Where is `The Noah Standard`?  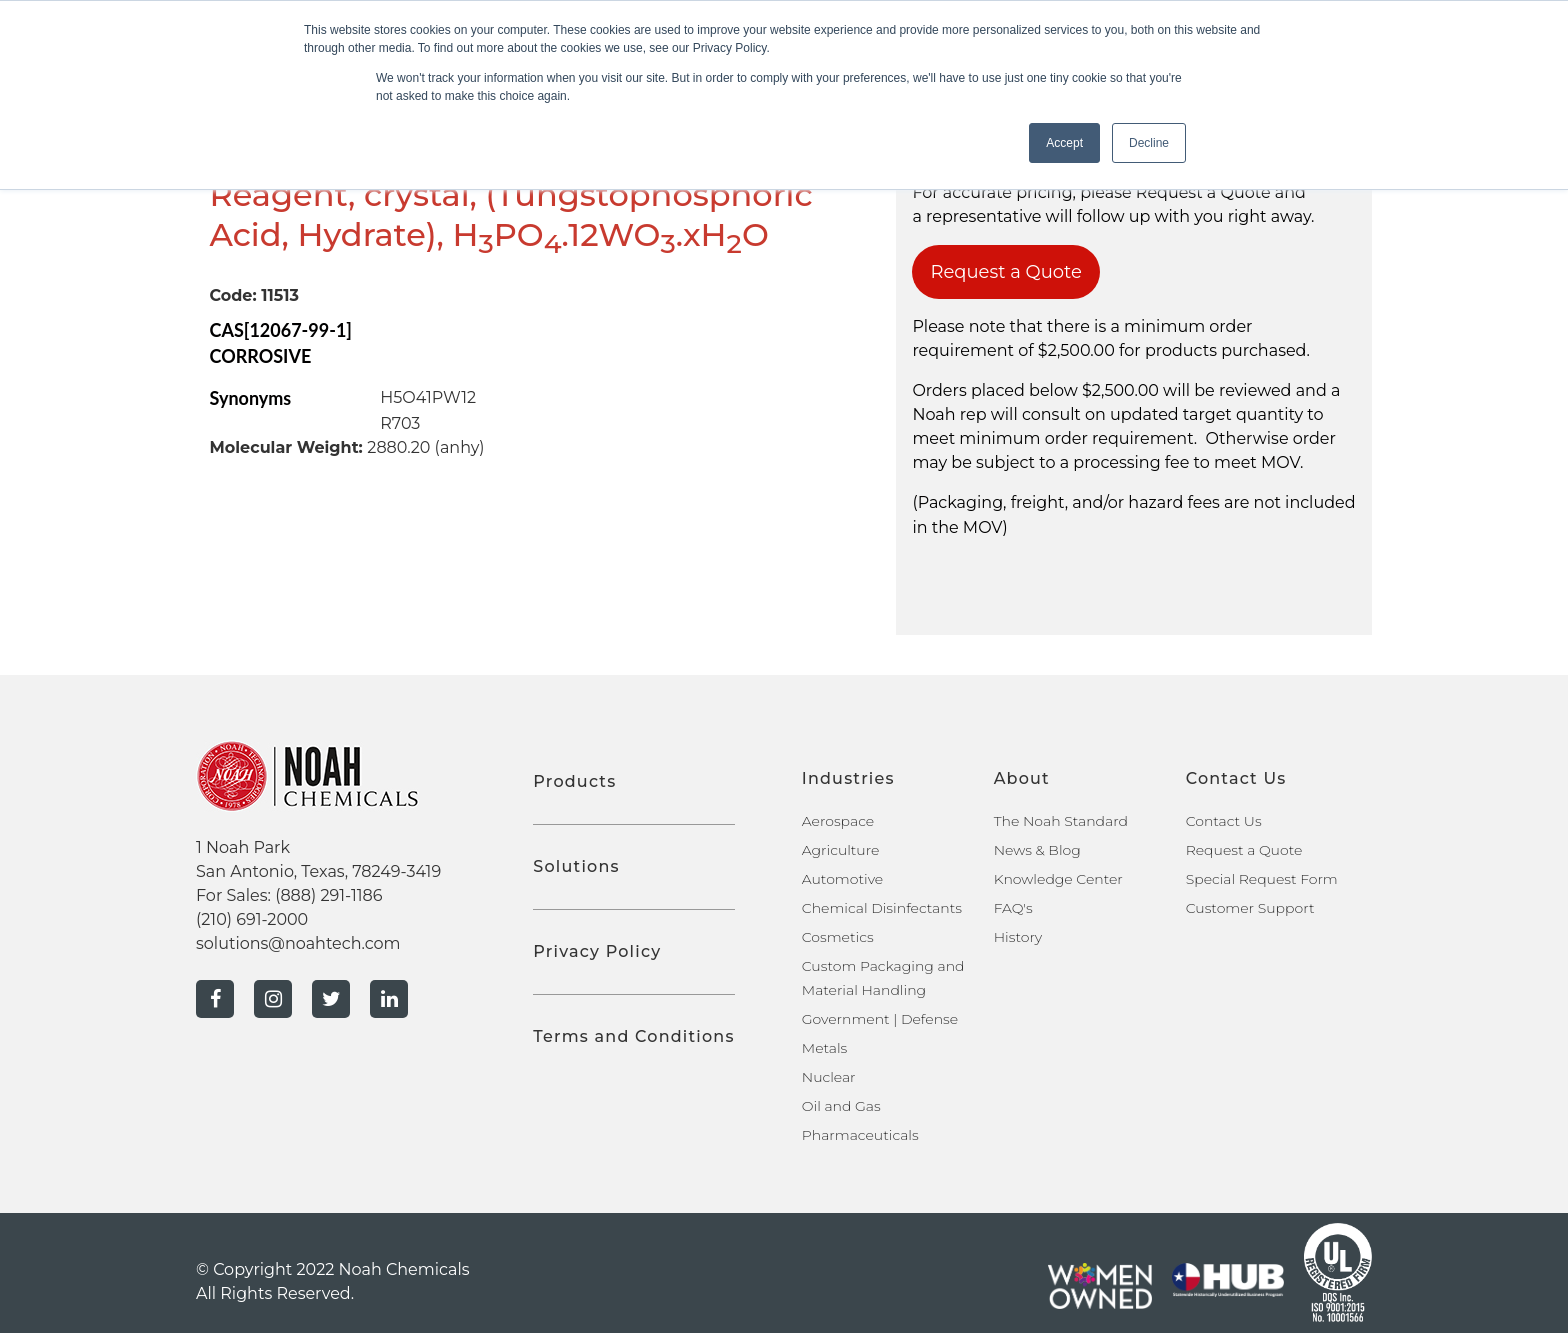 The Noah Standard is located at coordinates (1061, 821).